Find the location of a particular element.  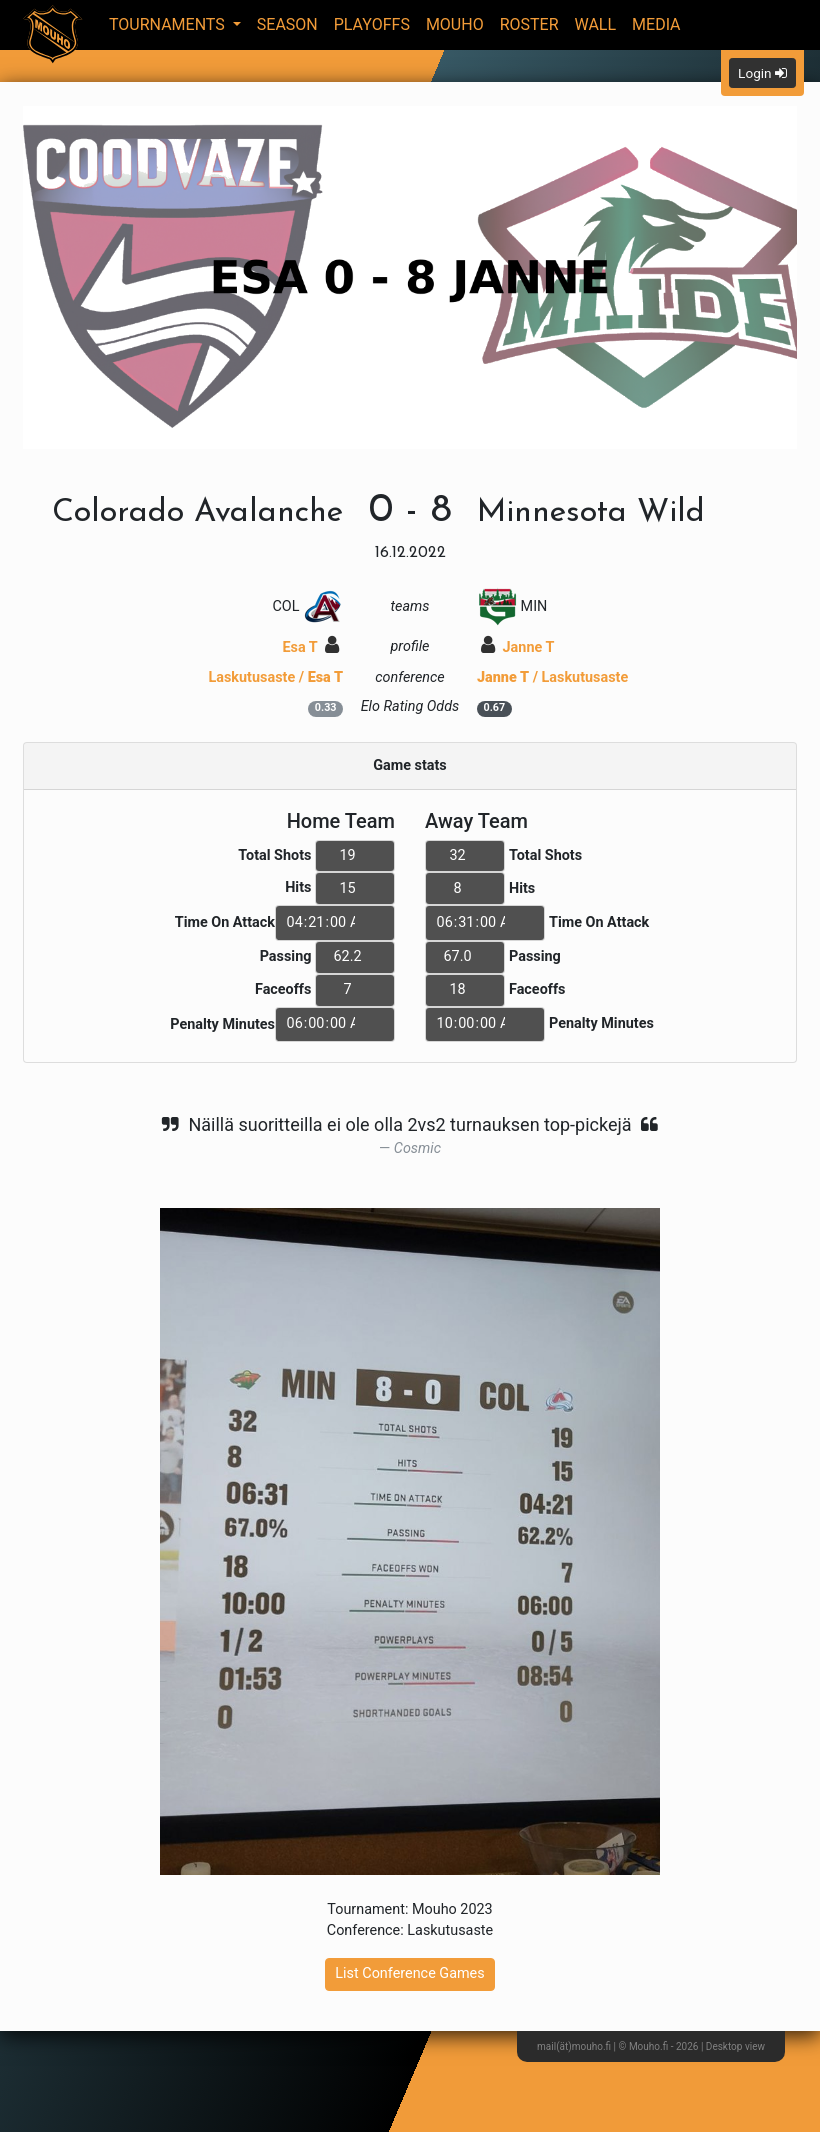

Season is located at coordinates (287, 24).